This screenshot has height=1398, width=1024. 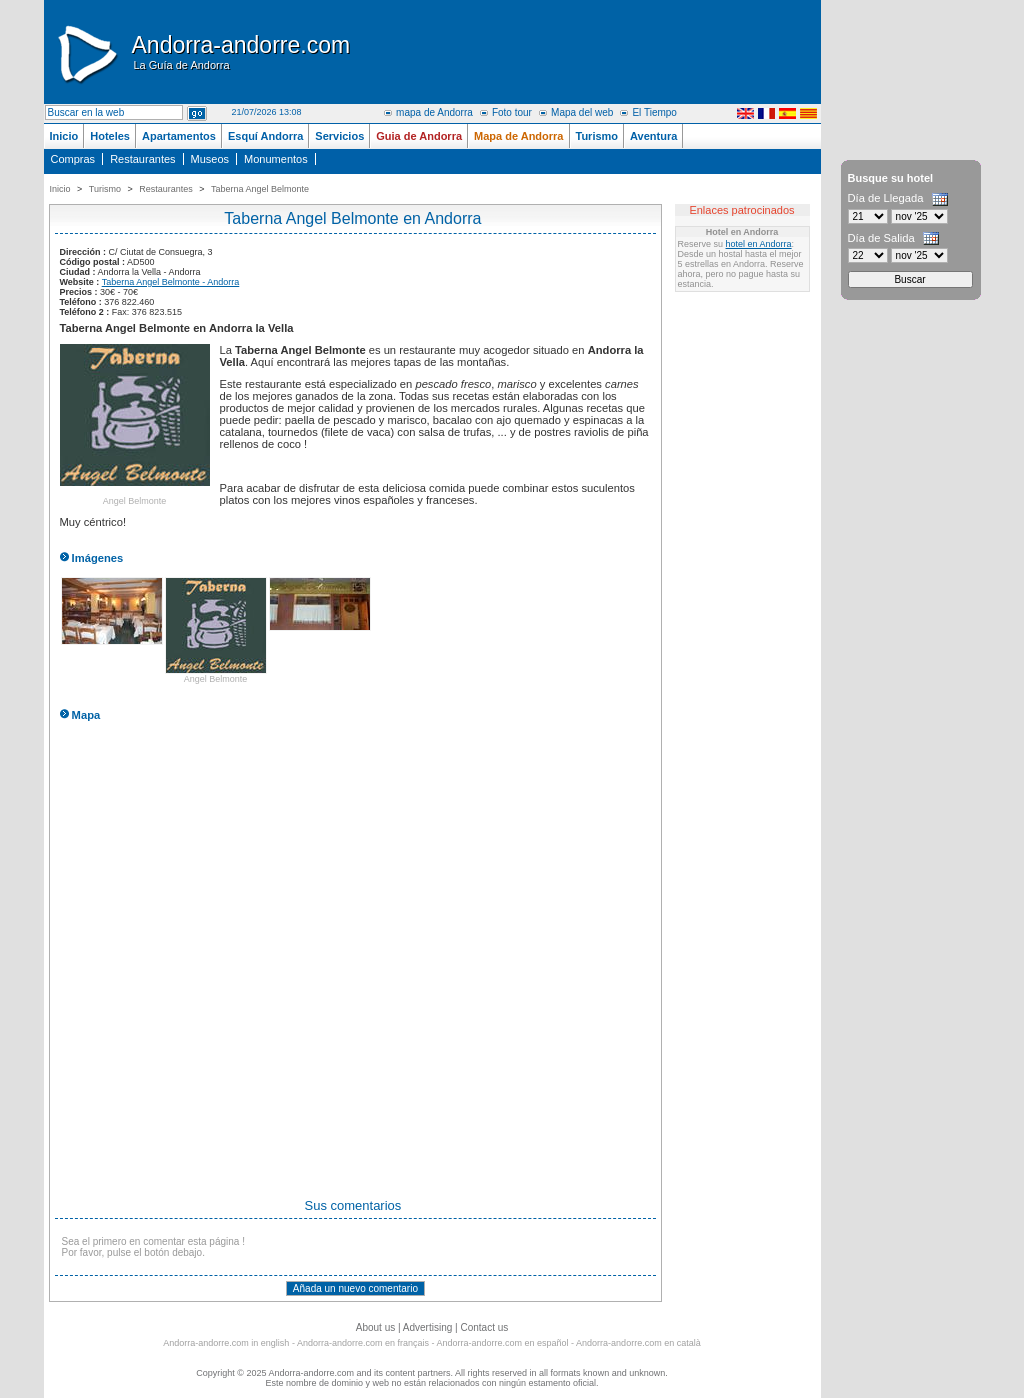 What do you see at coordinates (419, 136) in the screenshot?
I see `Guia de Andorra` at bounding box center [419, 136].